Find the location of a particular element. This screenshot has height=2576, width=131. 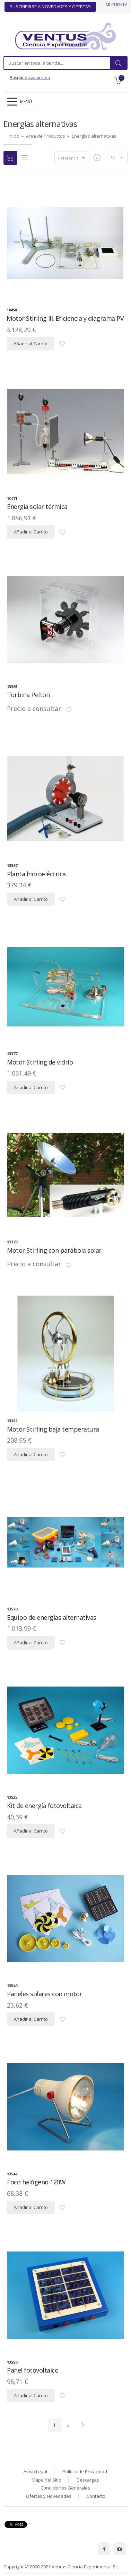

Kit de energía fotovoltaica is located at coordinates (44, 1805).